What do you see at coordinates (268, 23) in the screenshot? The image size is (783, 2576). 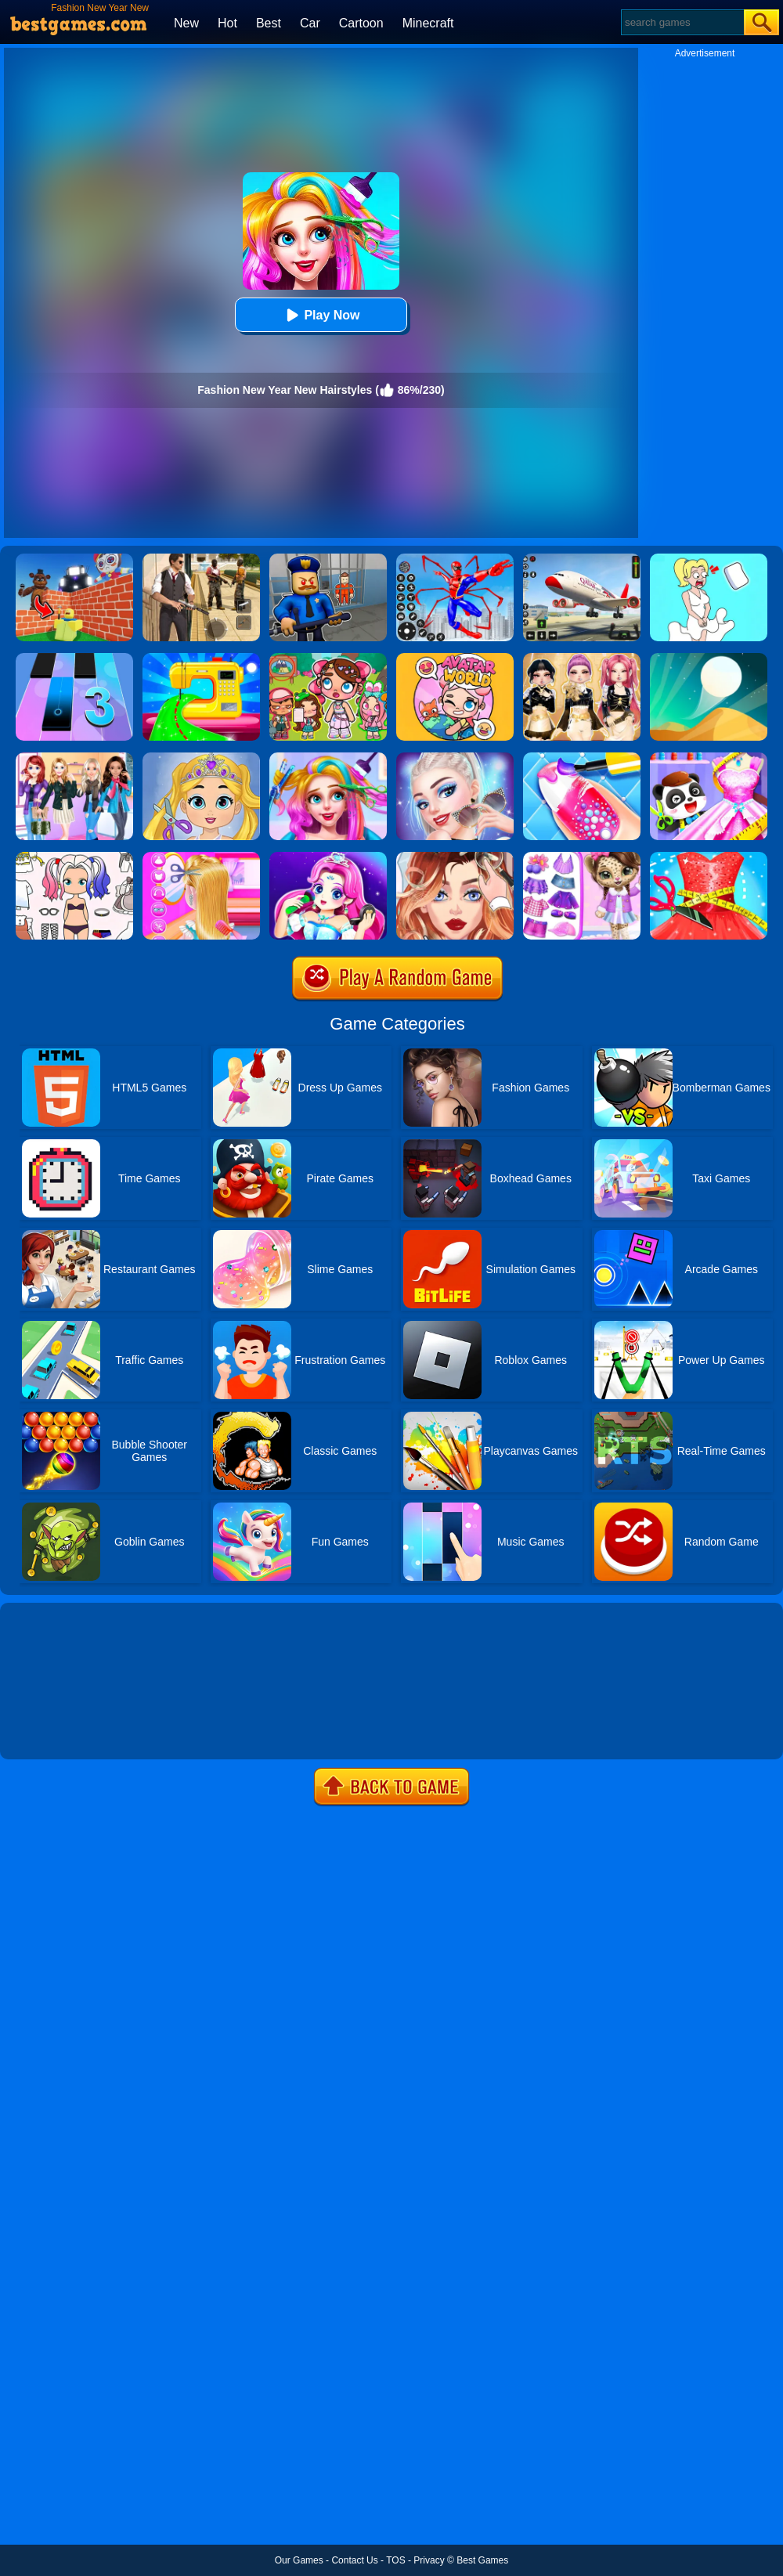 I see `Best` at bounding box center [268, 23].